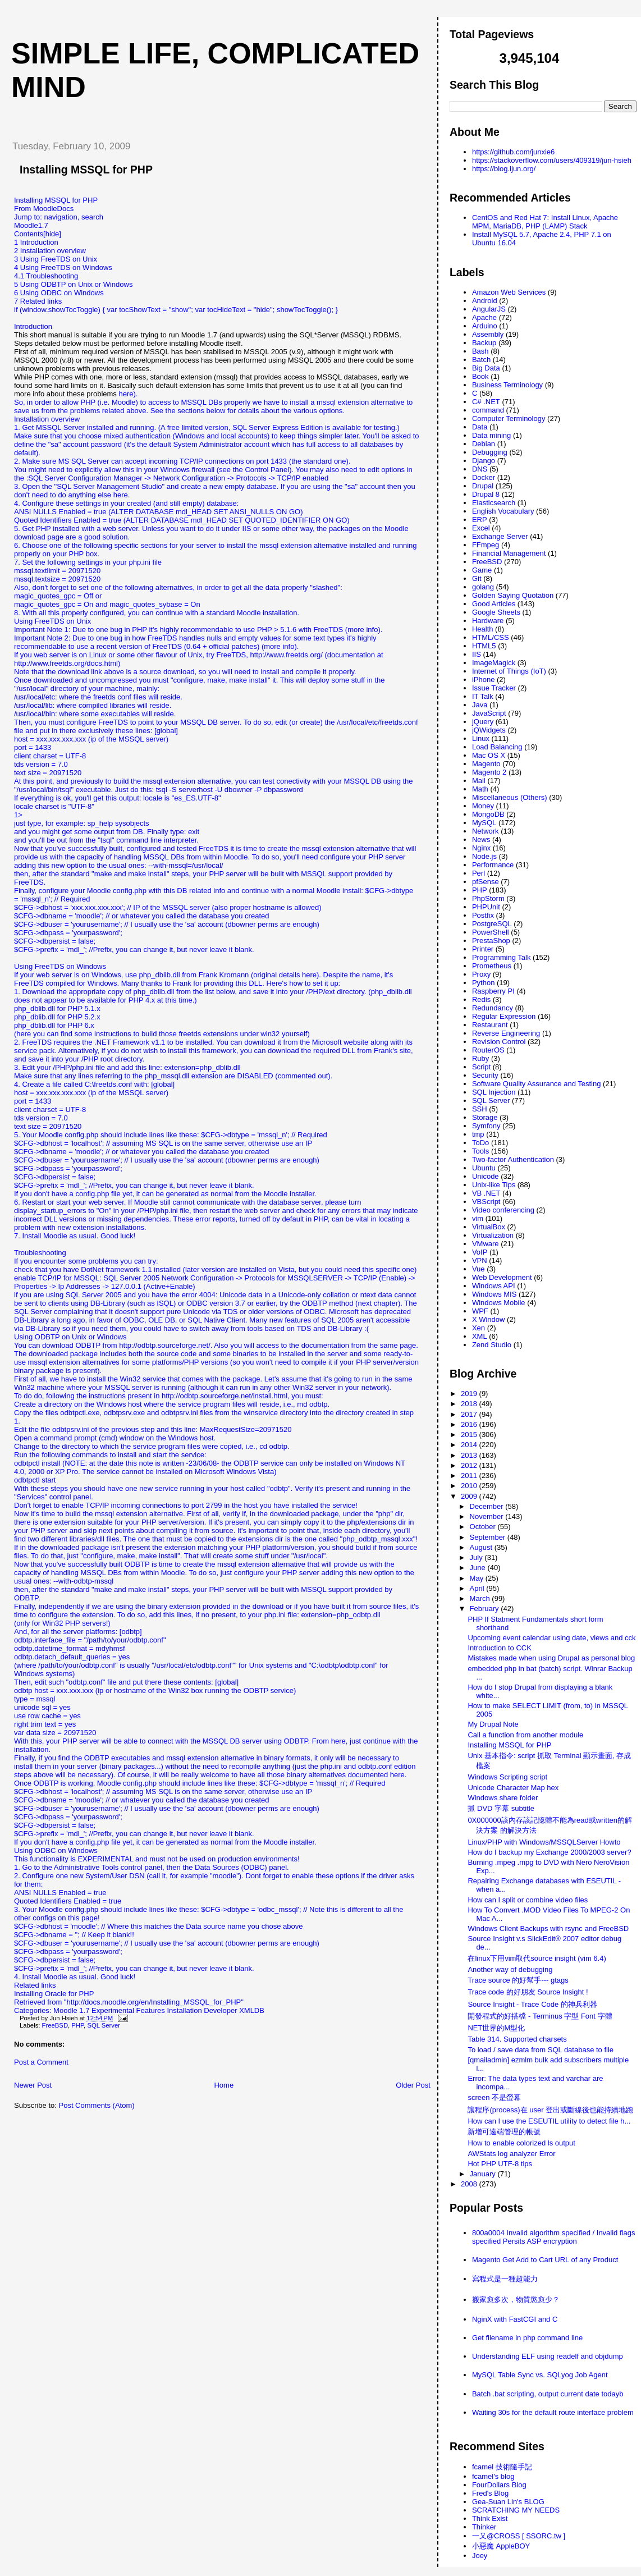  Describe the element at coordinates (549, 2121) in the screenshot. I see `How can I use the ESEUTIL utility to detect file h...` at that location.